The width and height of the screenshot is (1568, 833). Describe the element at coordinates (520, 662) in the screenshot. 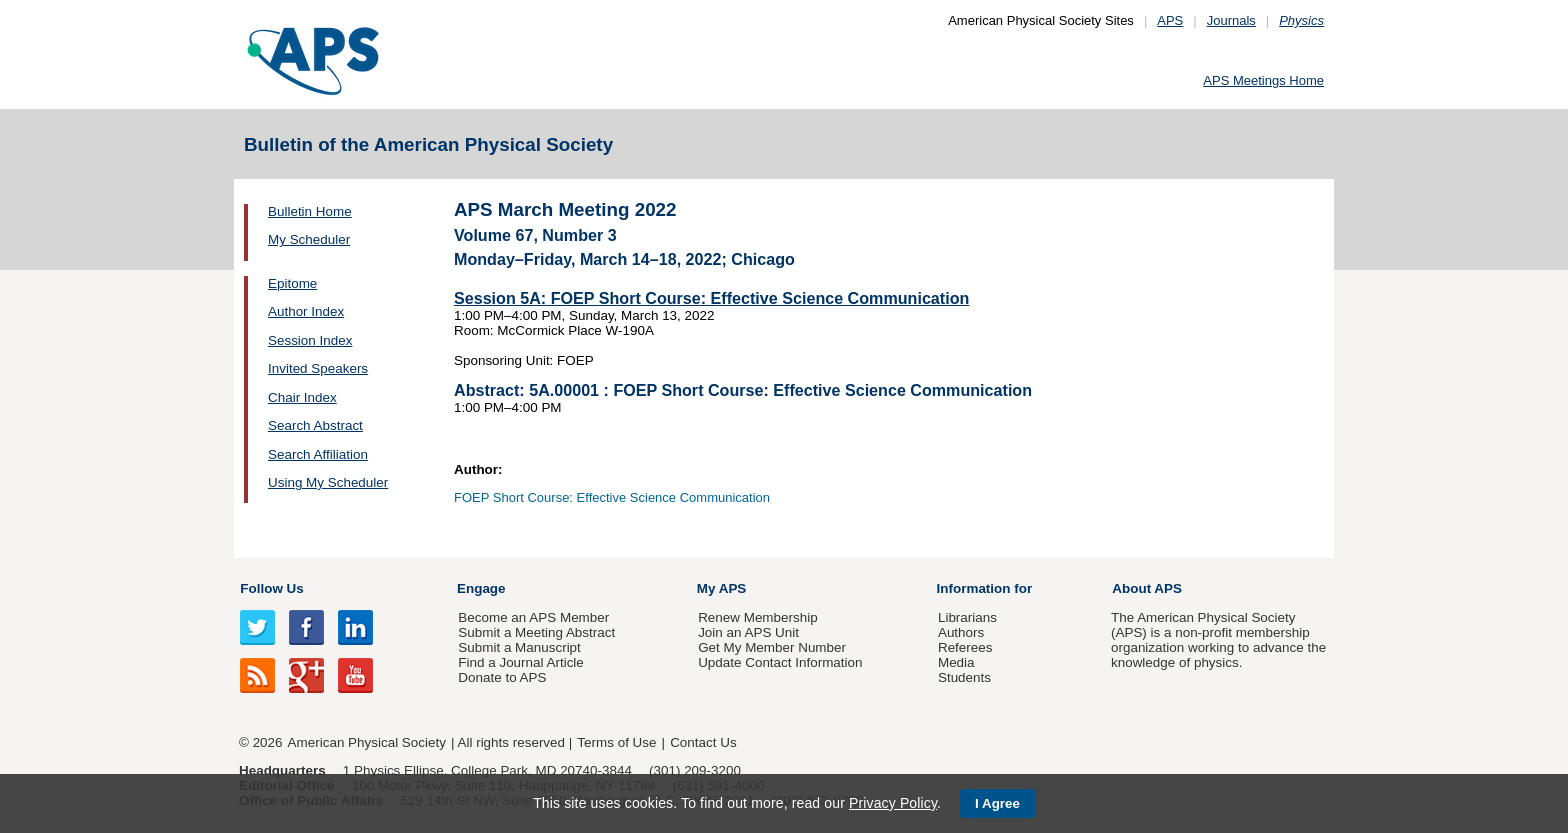

I see `Find a Journal Article` at that location.